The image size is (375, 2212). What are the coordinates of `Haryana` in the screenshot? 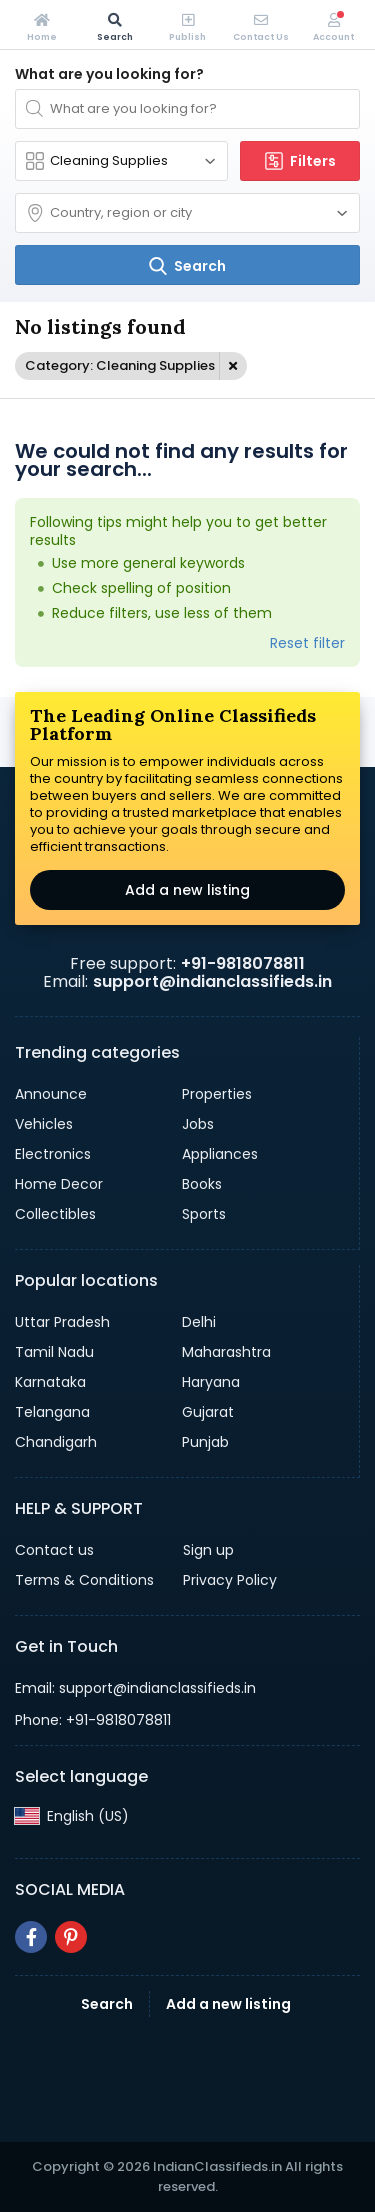 It's located at (211, 1382).